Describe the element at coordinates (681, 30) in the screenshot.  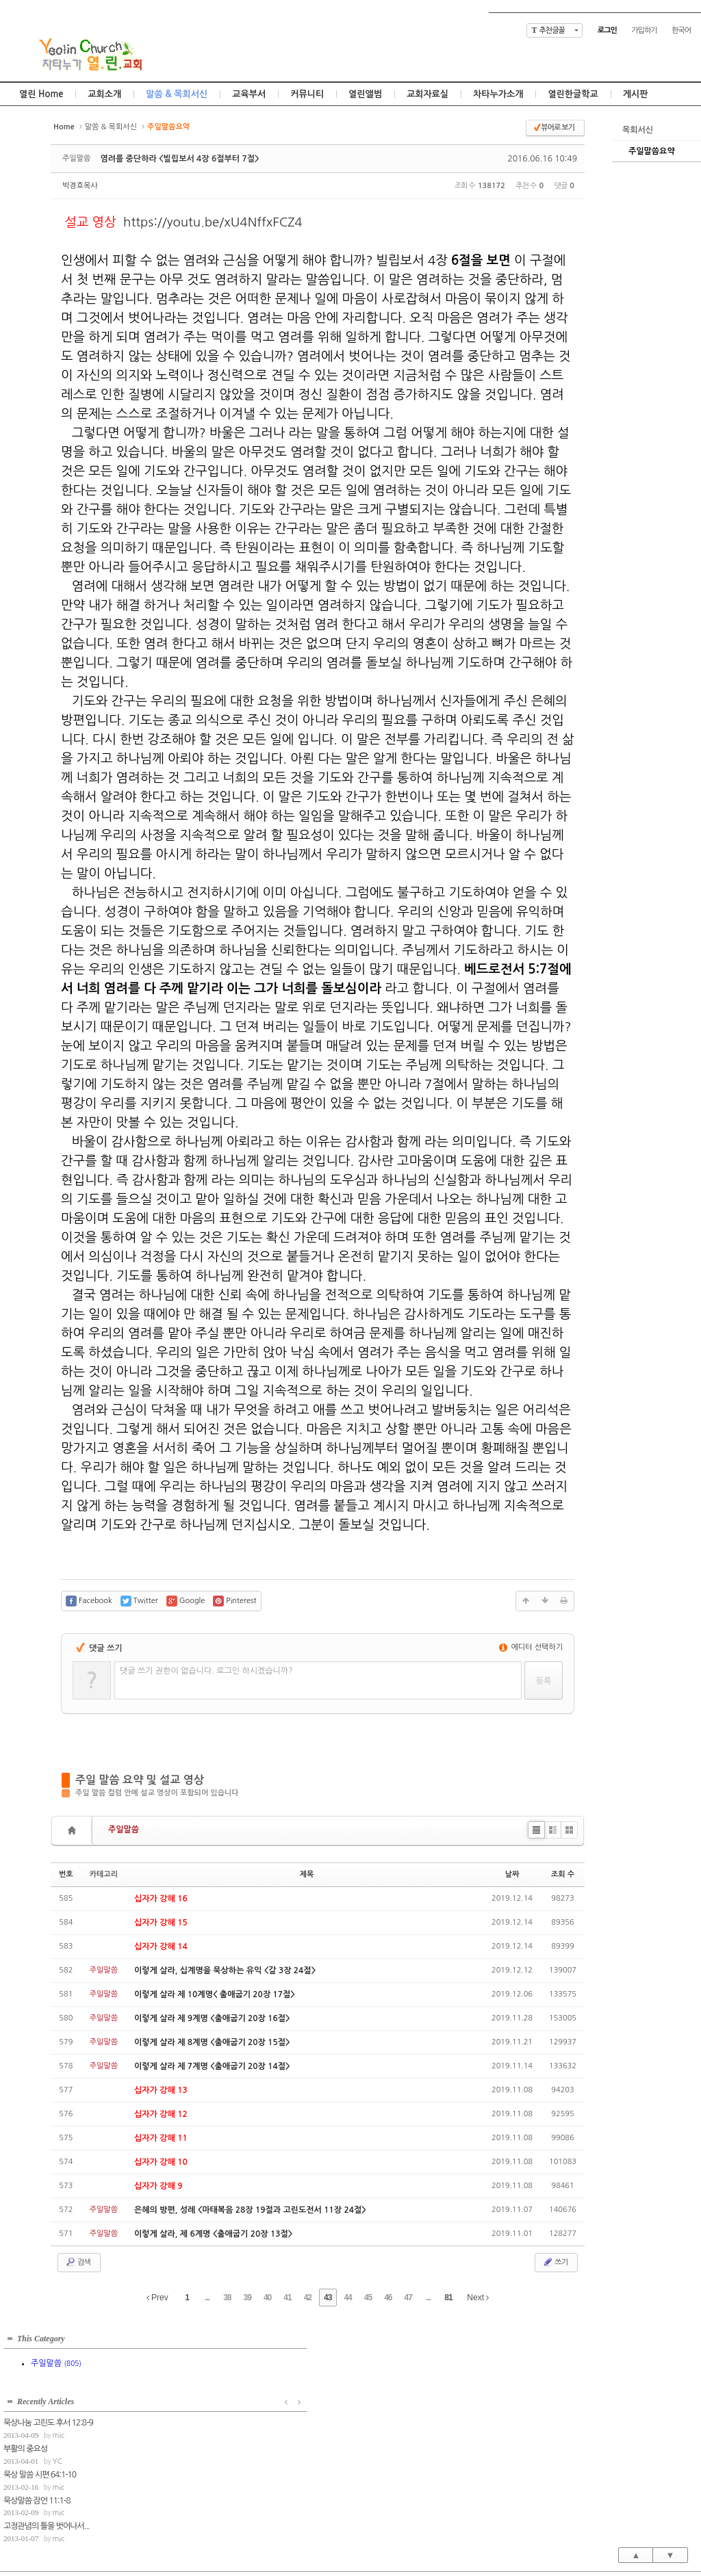
I see `한국어` at that location.